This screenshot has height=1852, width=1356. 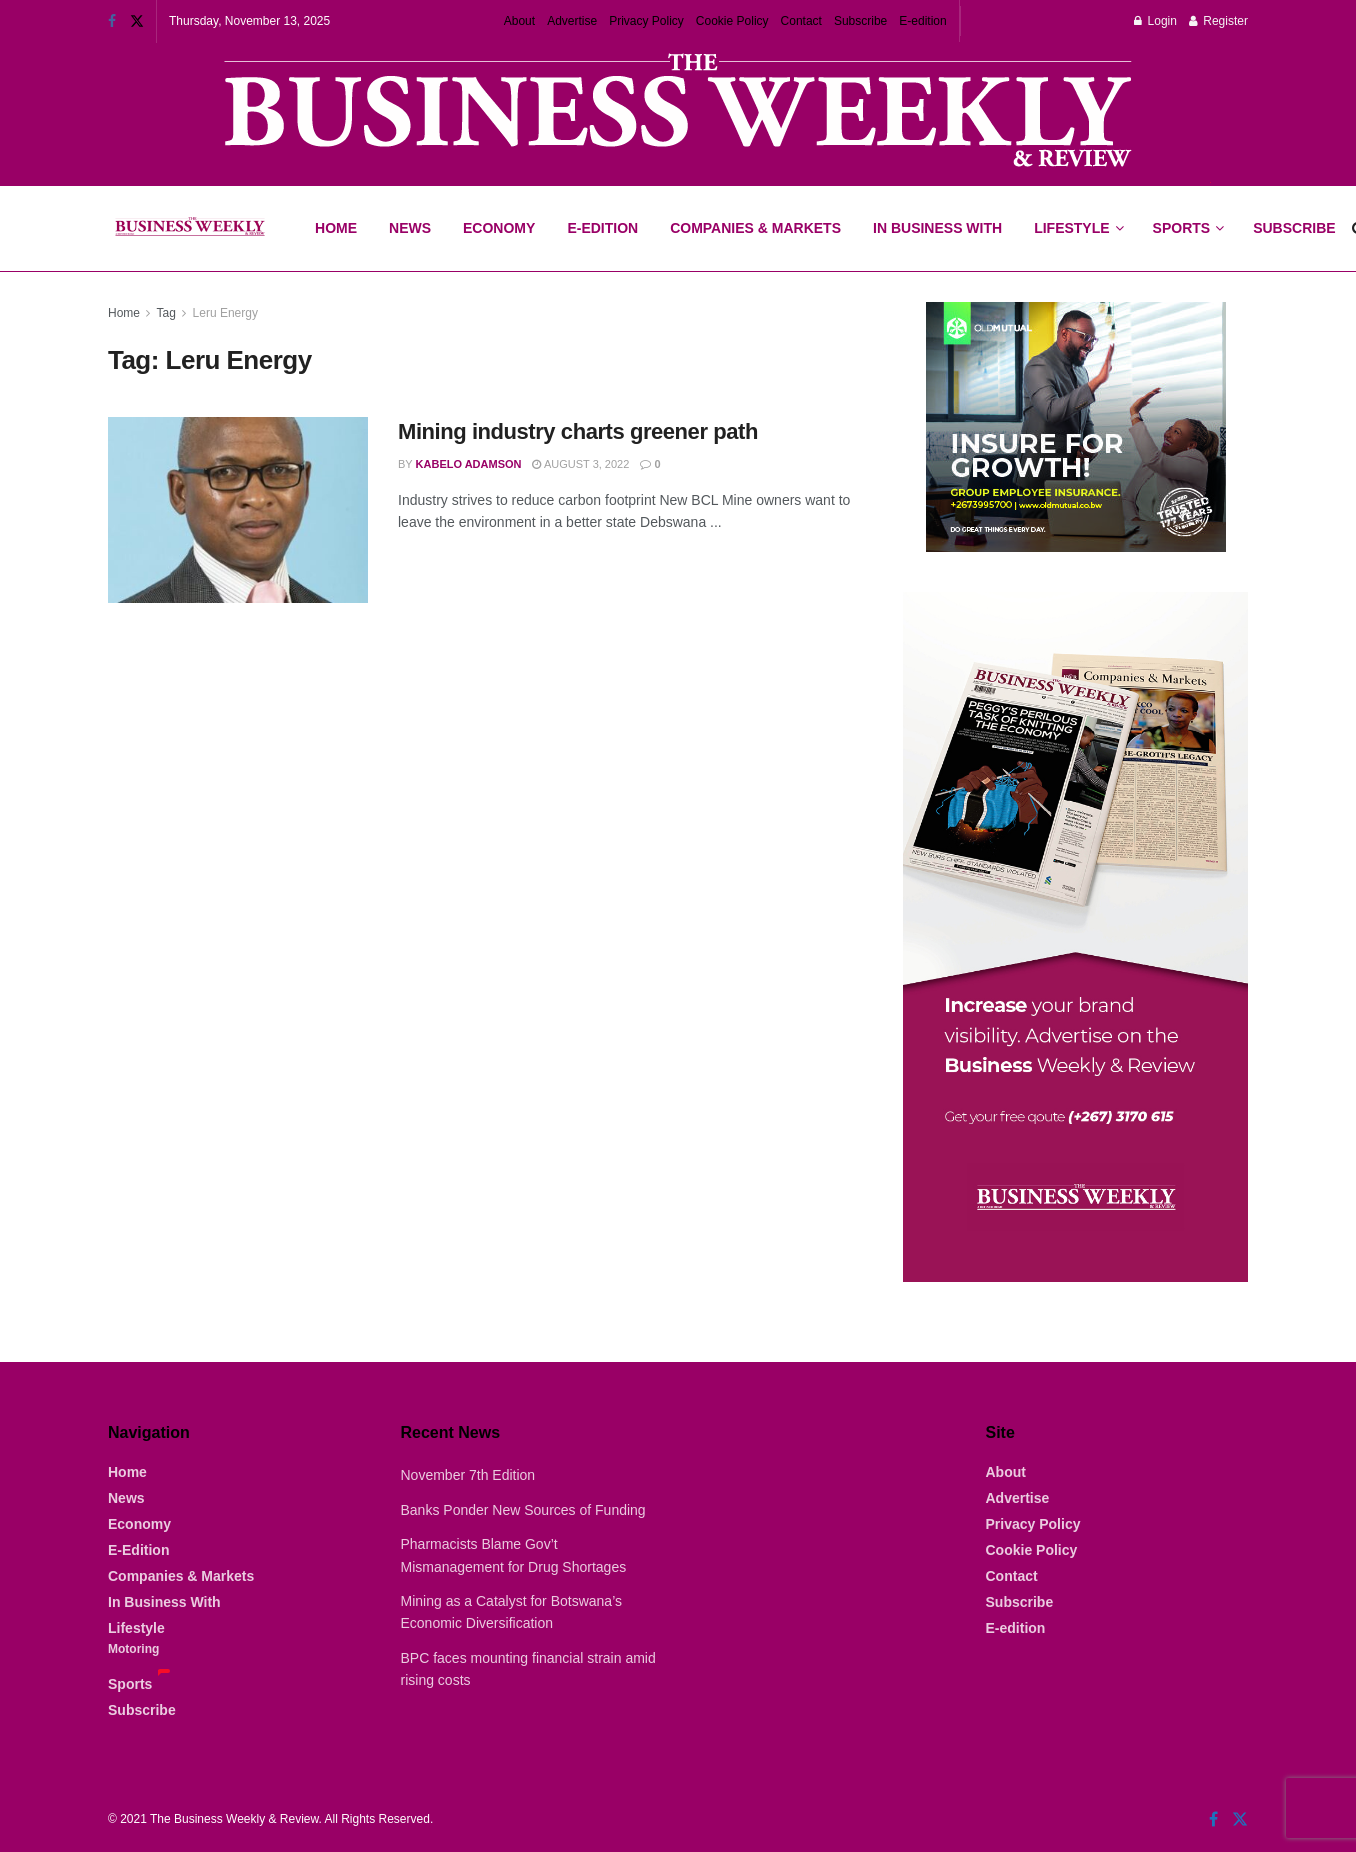 I want to click on Kabelo Adamson, so click(x=469, y=464).